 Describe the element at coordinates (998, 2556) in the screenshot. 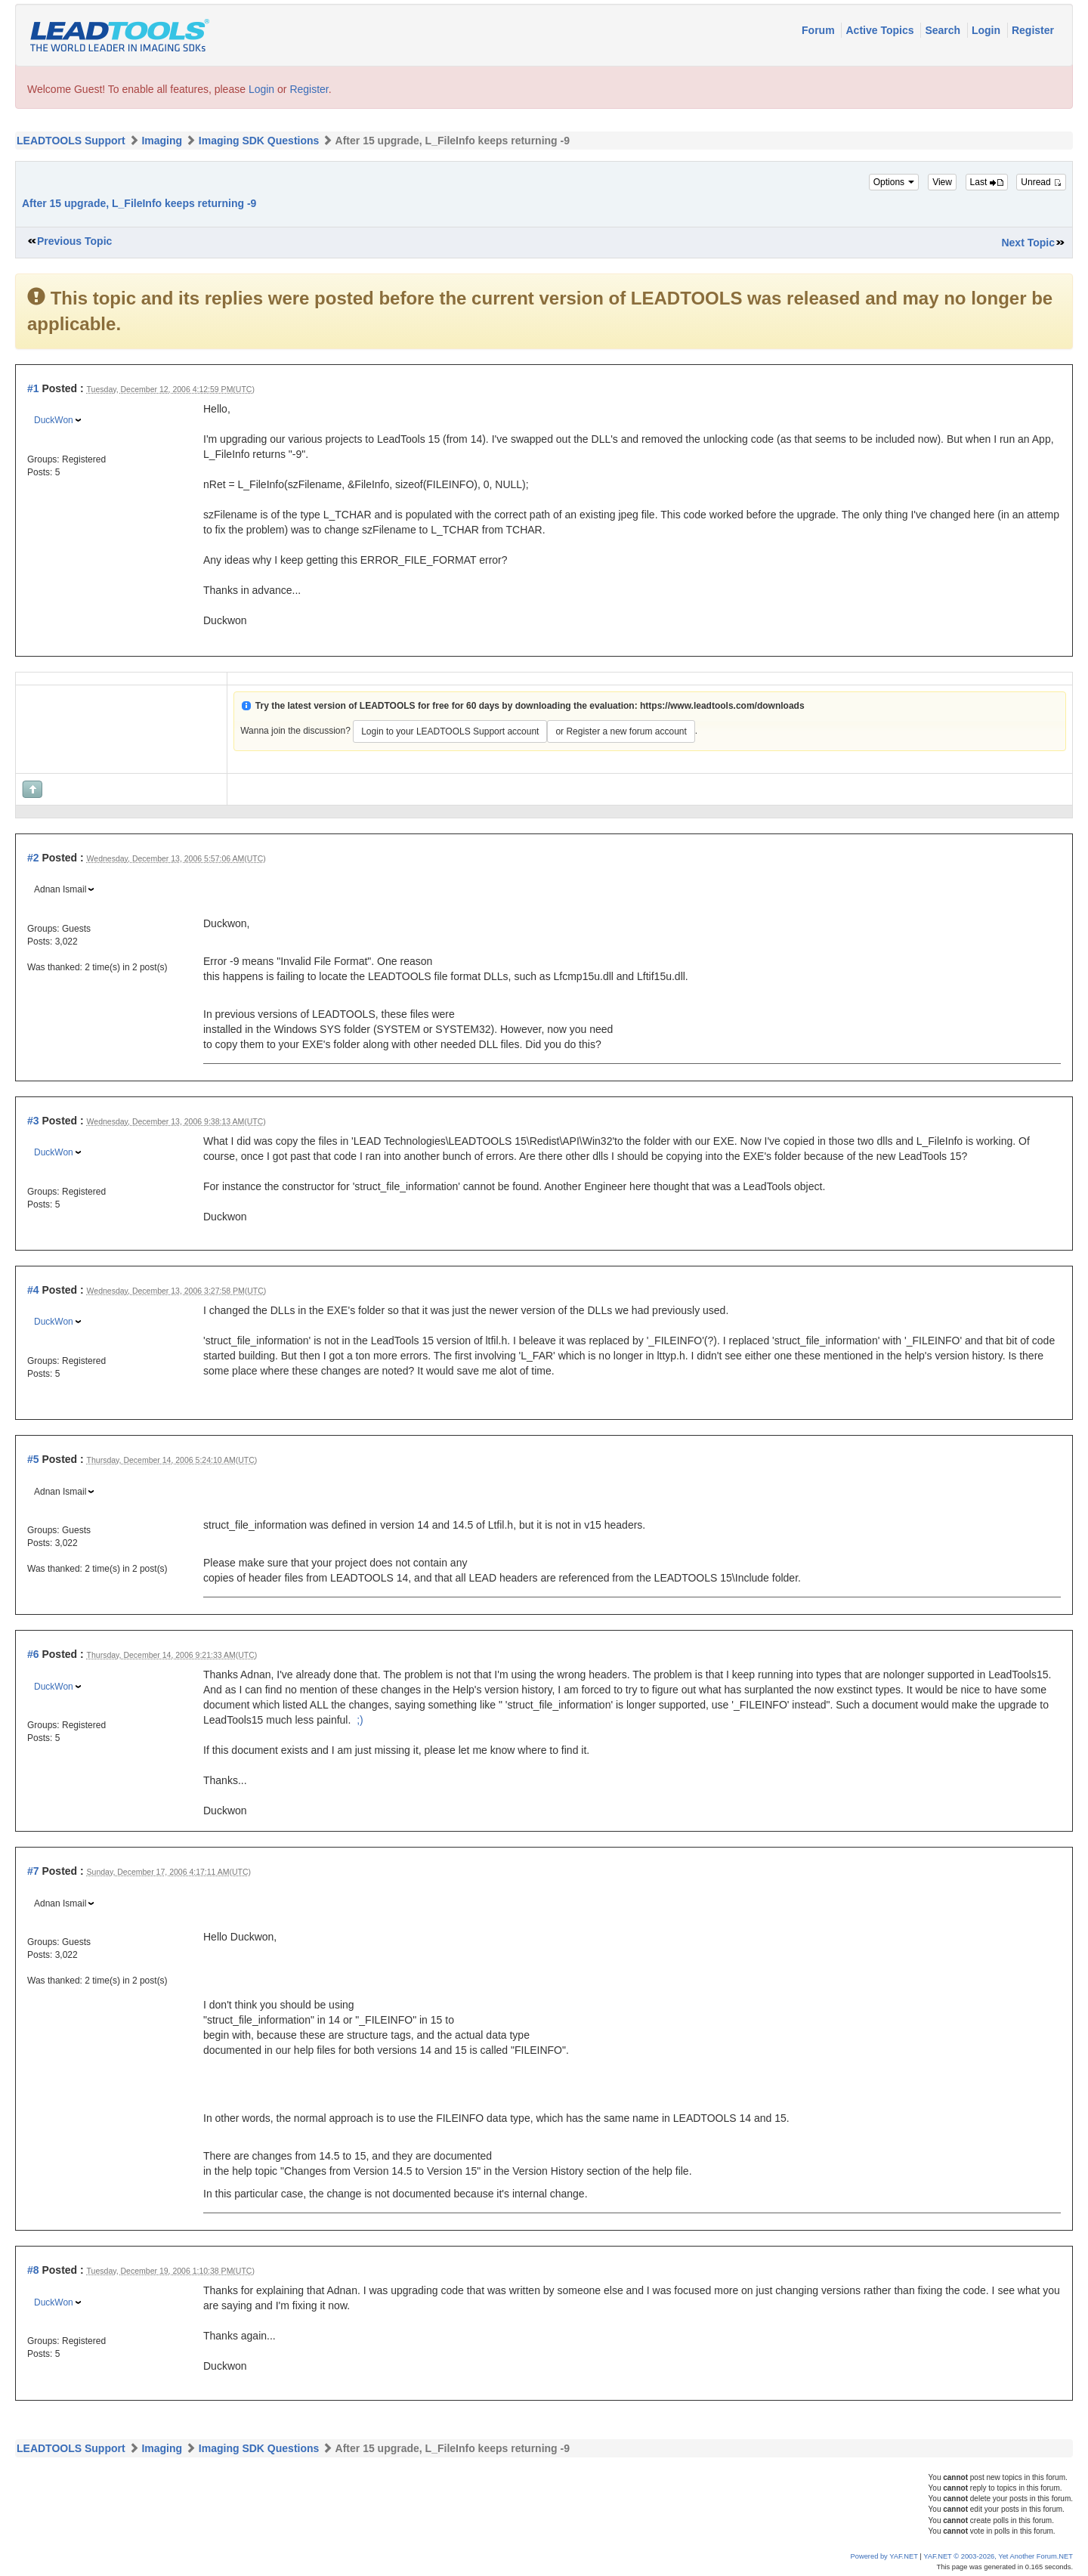

I see `YAF.NET © 2003-2026, Yet Another Forum.NET` at that location.